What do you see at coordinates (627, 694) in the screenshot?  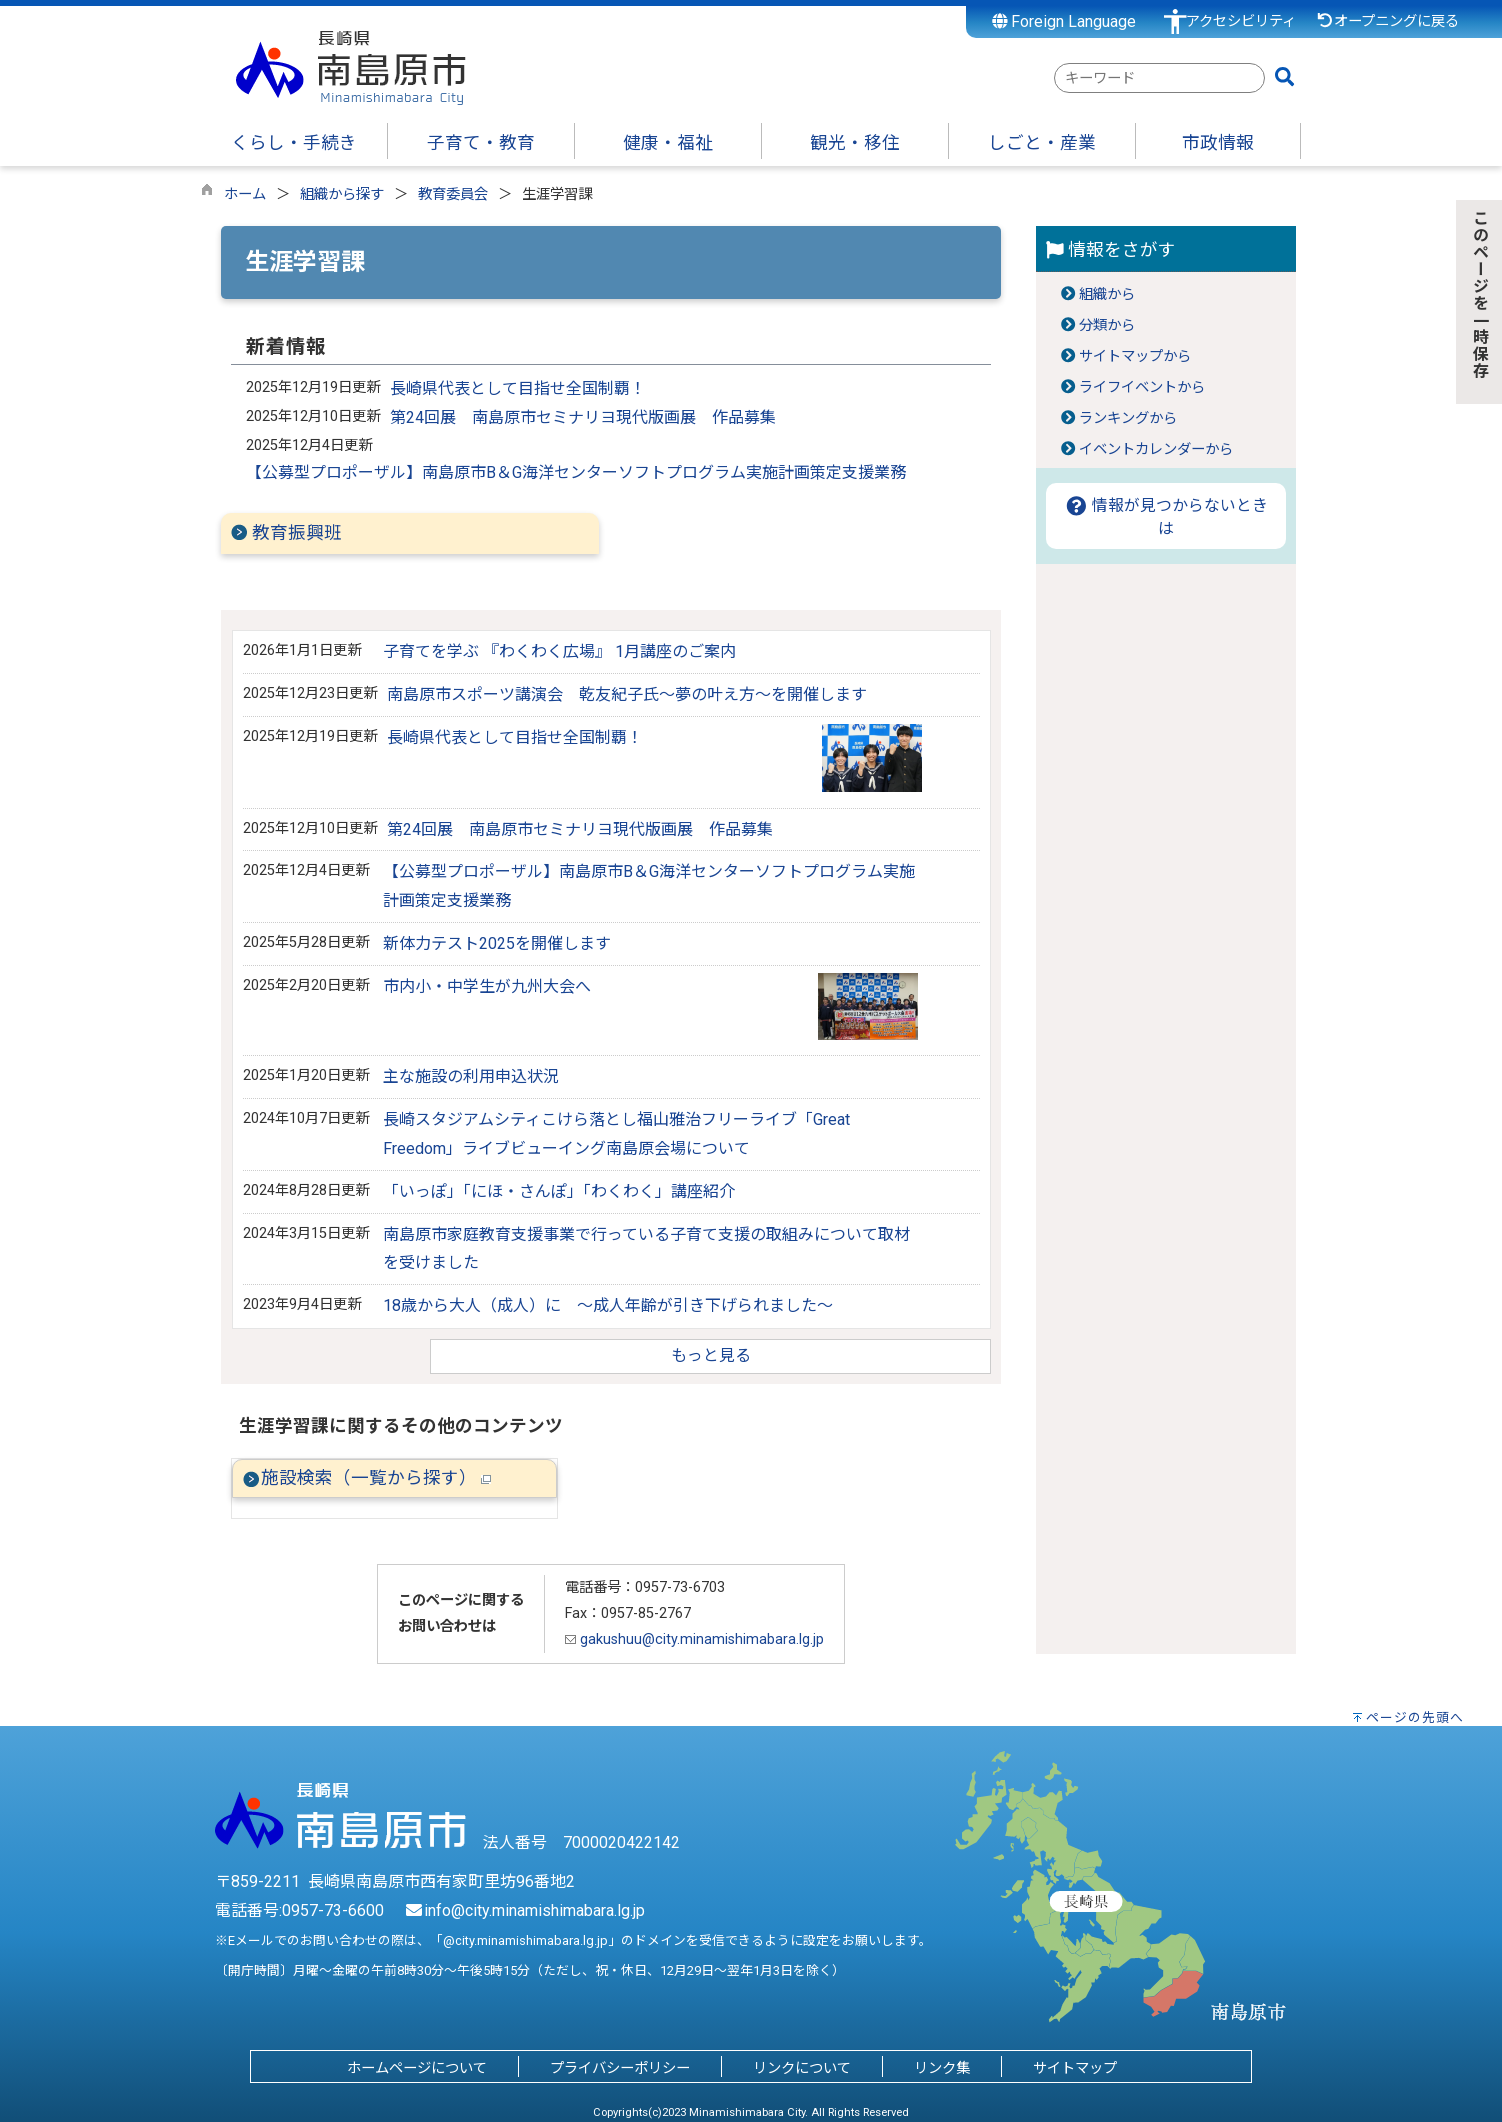 I see `南島原市スポーツ講演会 乾友紀子氏～夢の叶え方～を開催します` at bounding box center [627, 694].